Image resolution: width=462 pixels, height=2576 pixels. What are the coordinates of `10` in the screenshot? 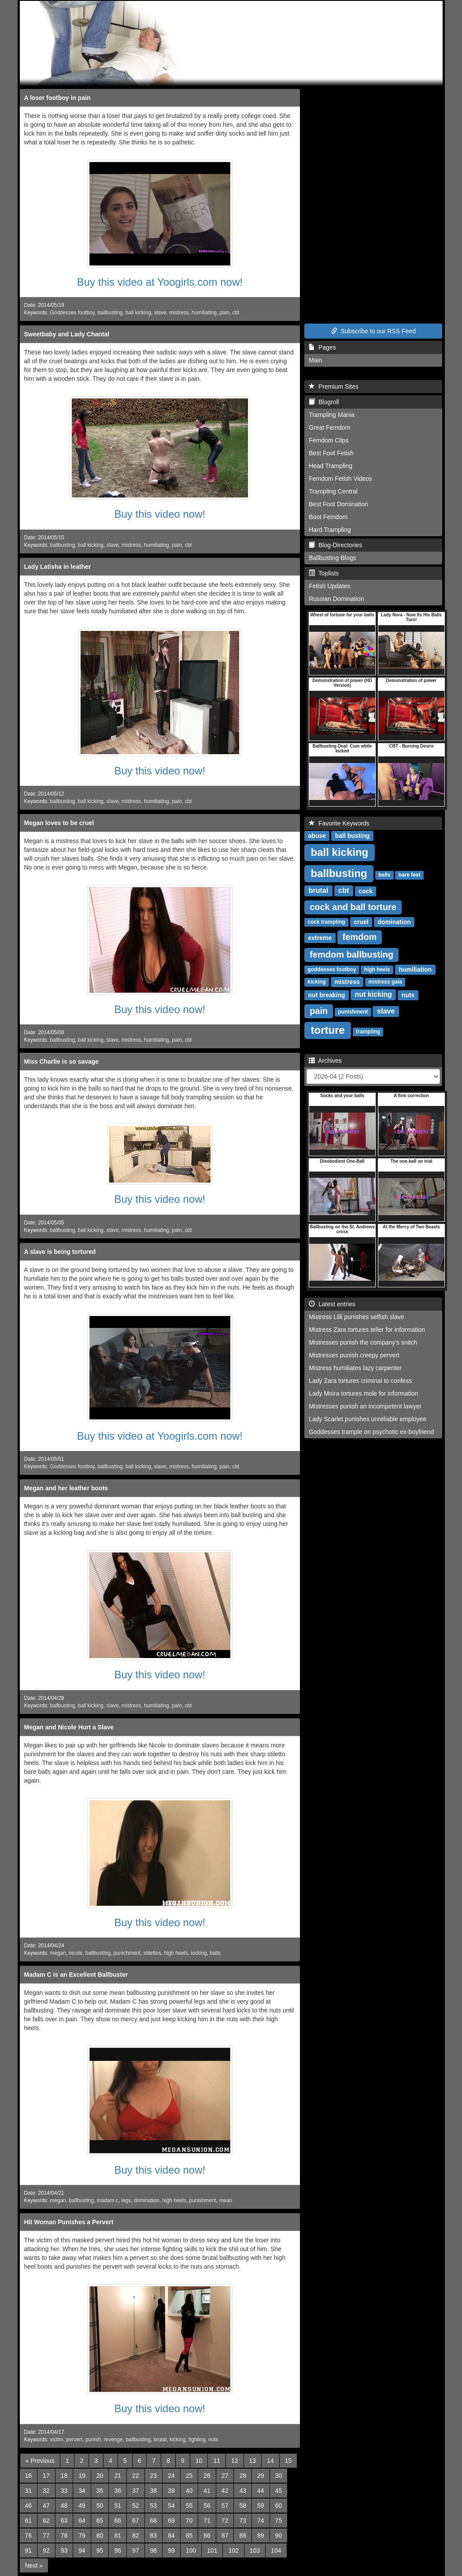 It's located at (199, 2460).